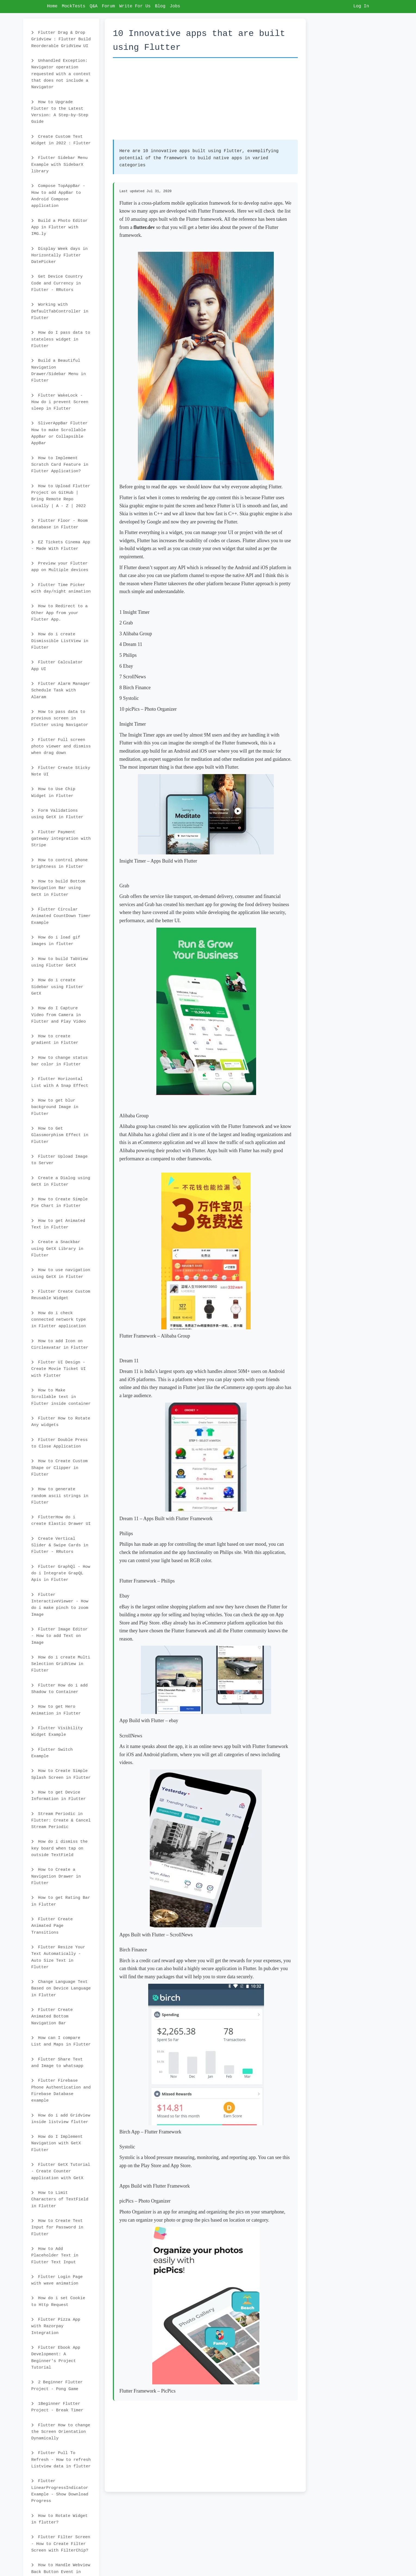 The height and width of the screenshot is (2576, 416). Describe the element at coordinates (60, 1295) in the screenshot. I see `Flutter Create Custom Reusable Widget` at that location.